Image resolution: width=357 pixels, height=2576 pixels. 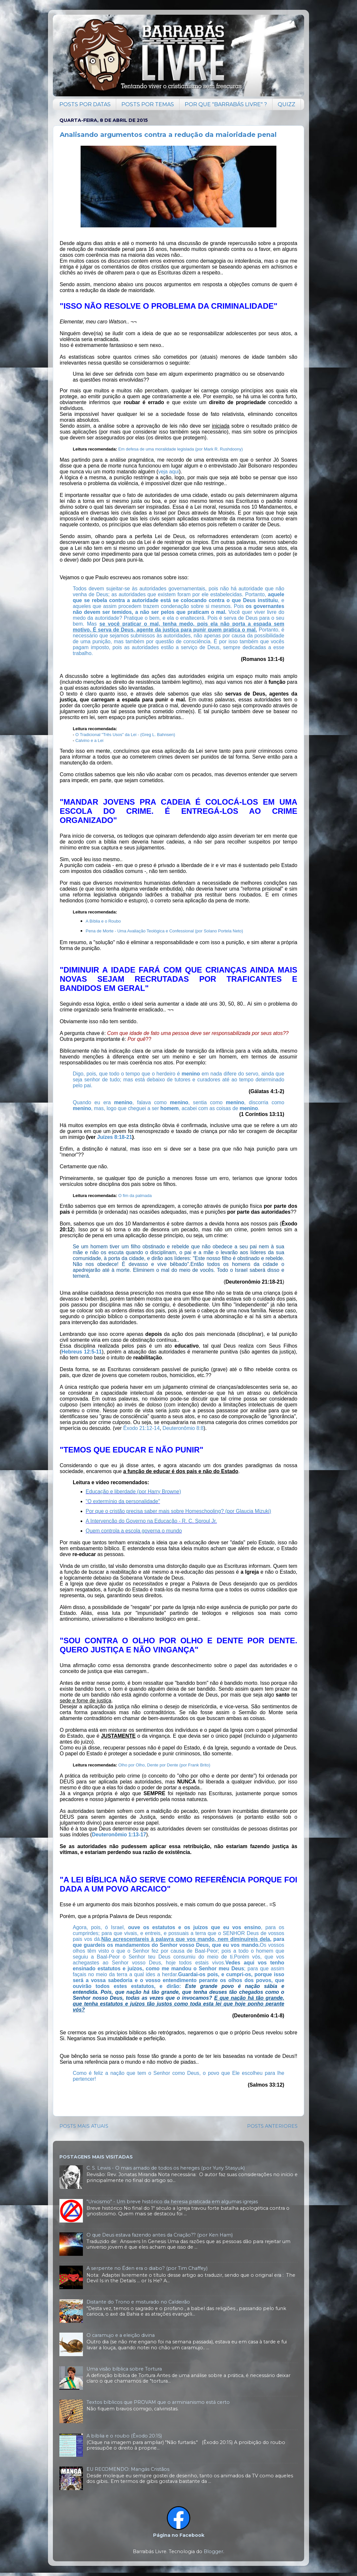 What do you see at coordinates (147, 2268) in the screenshot?
I see `A serpente no Éden era o diabo? (por Tim Chaffey)` at bounding box center [147, 2268].